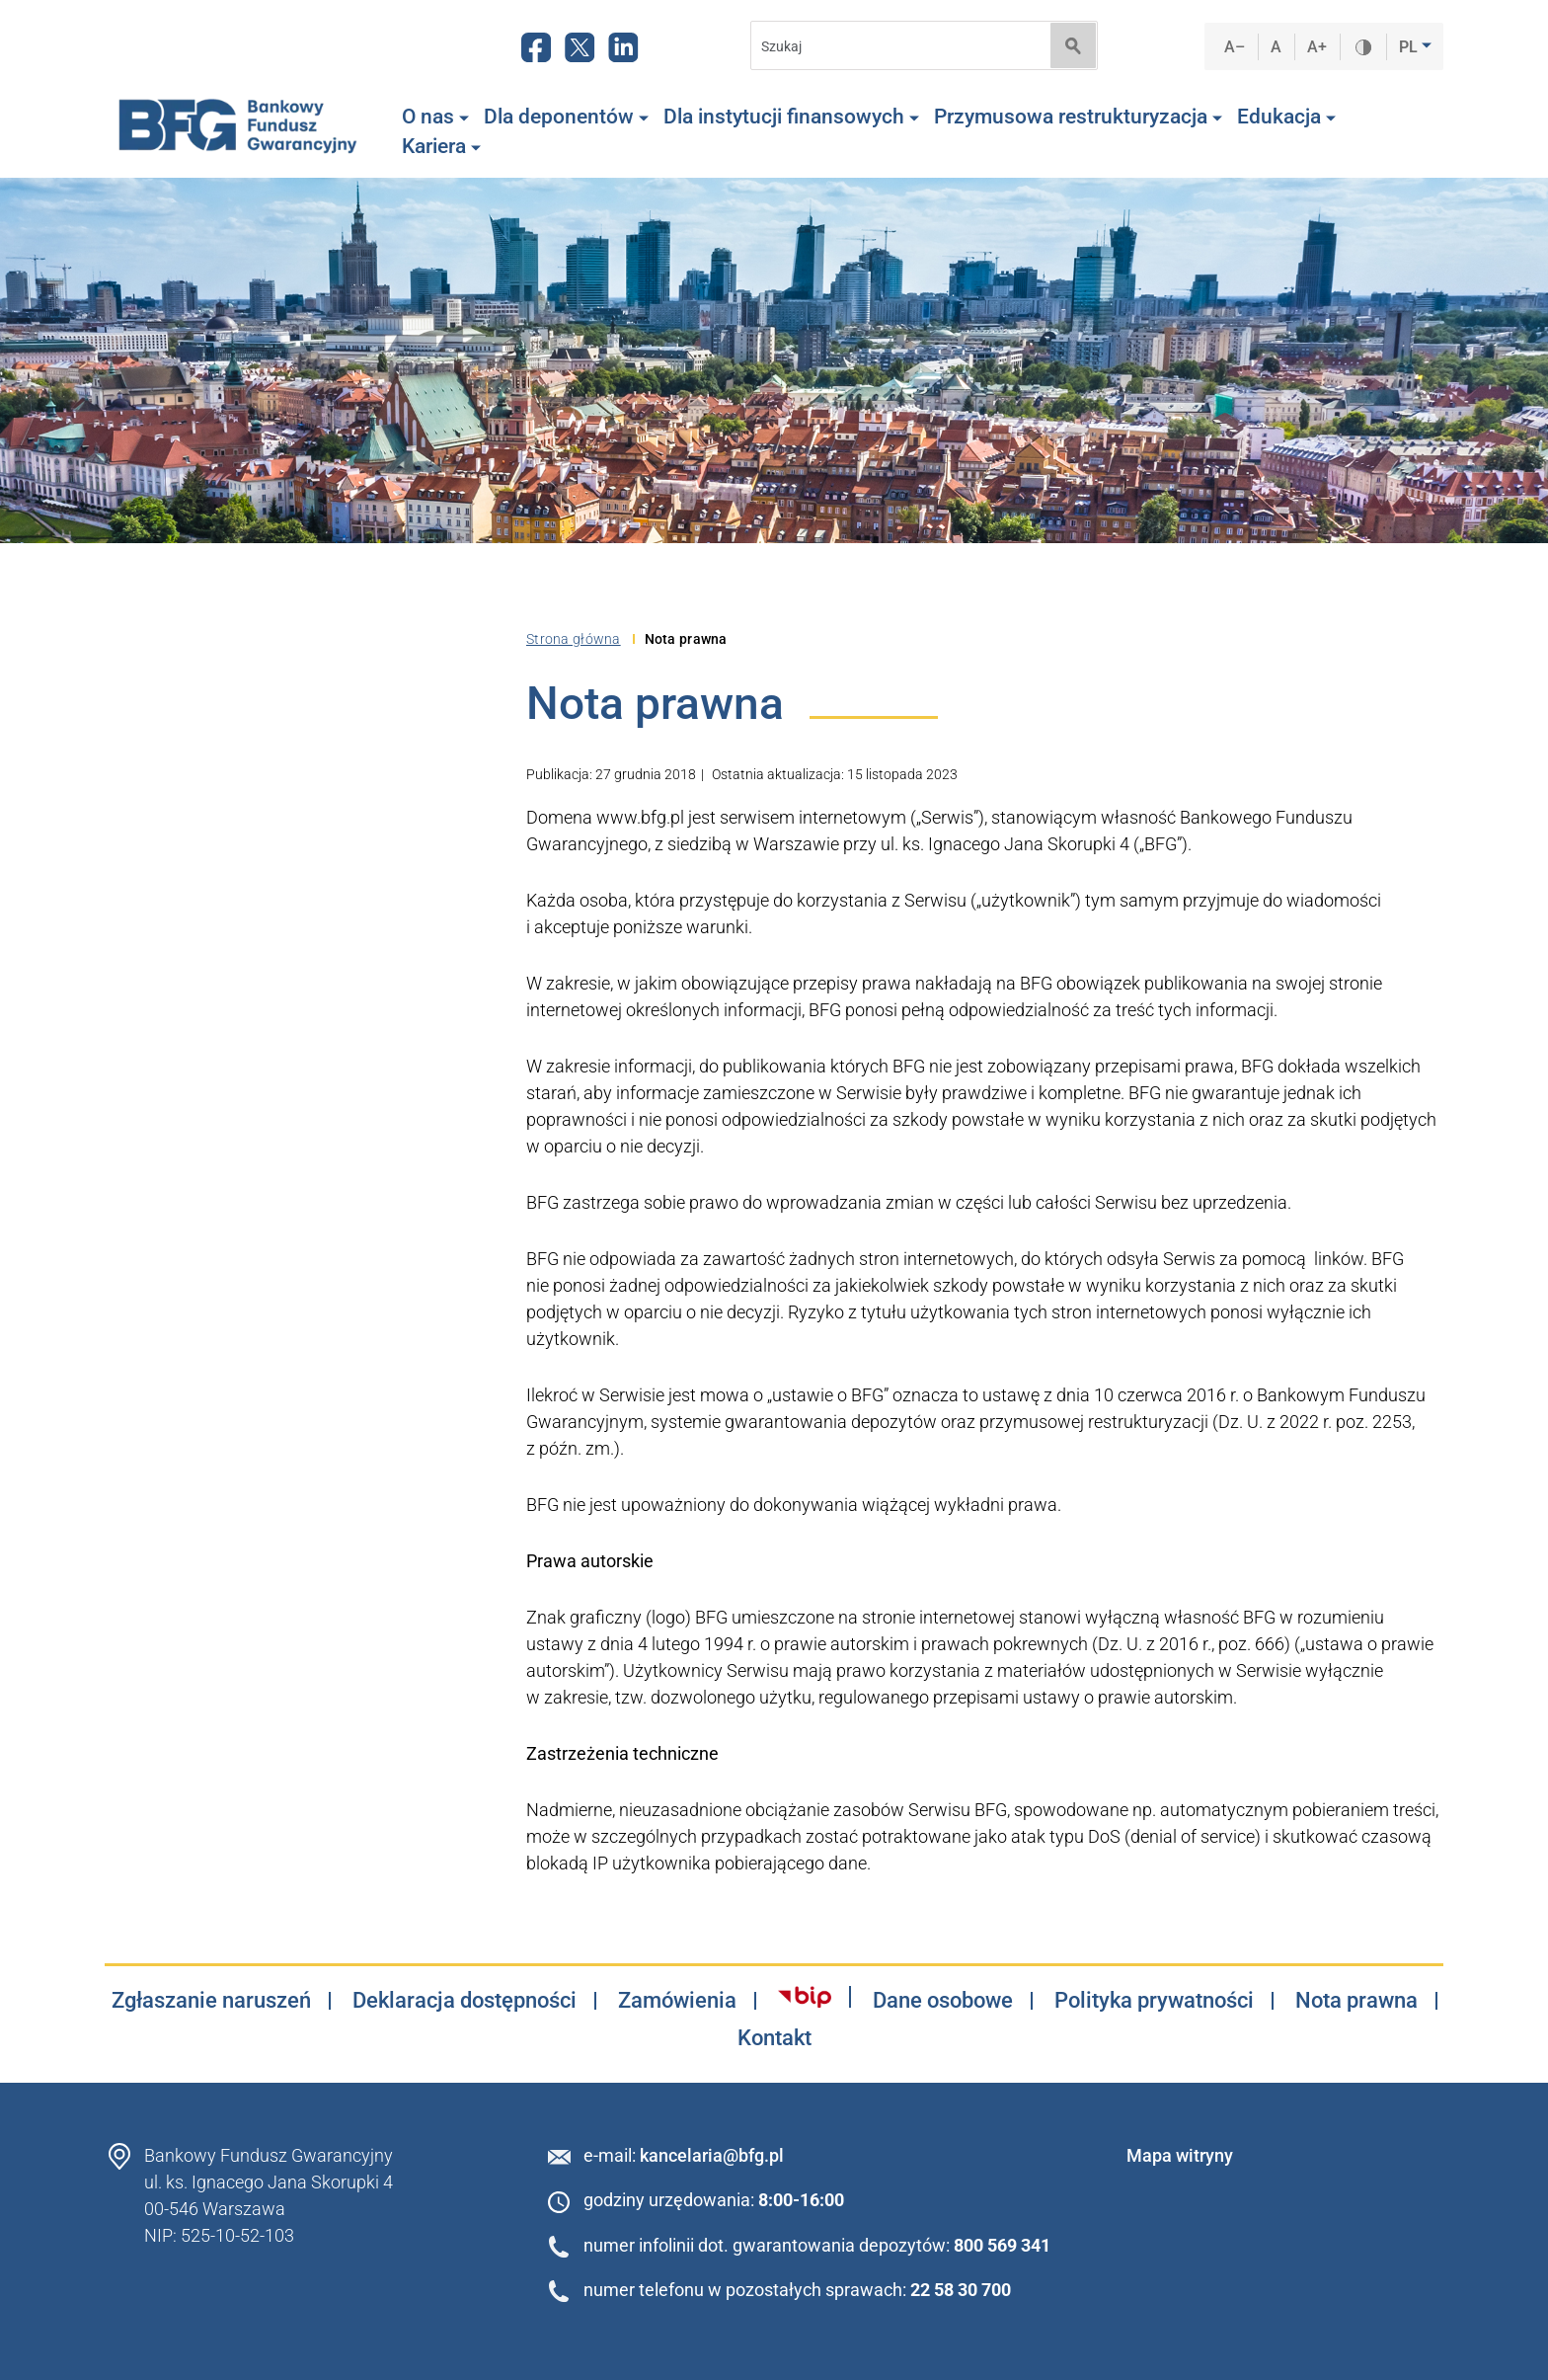 Image resolution: width=1548 pixels, height=2380 pixels. What do you see at coordinates (1317, 47) in the screenshot?
I see `A+` at bounding box center [1317, 47].